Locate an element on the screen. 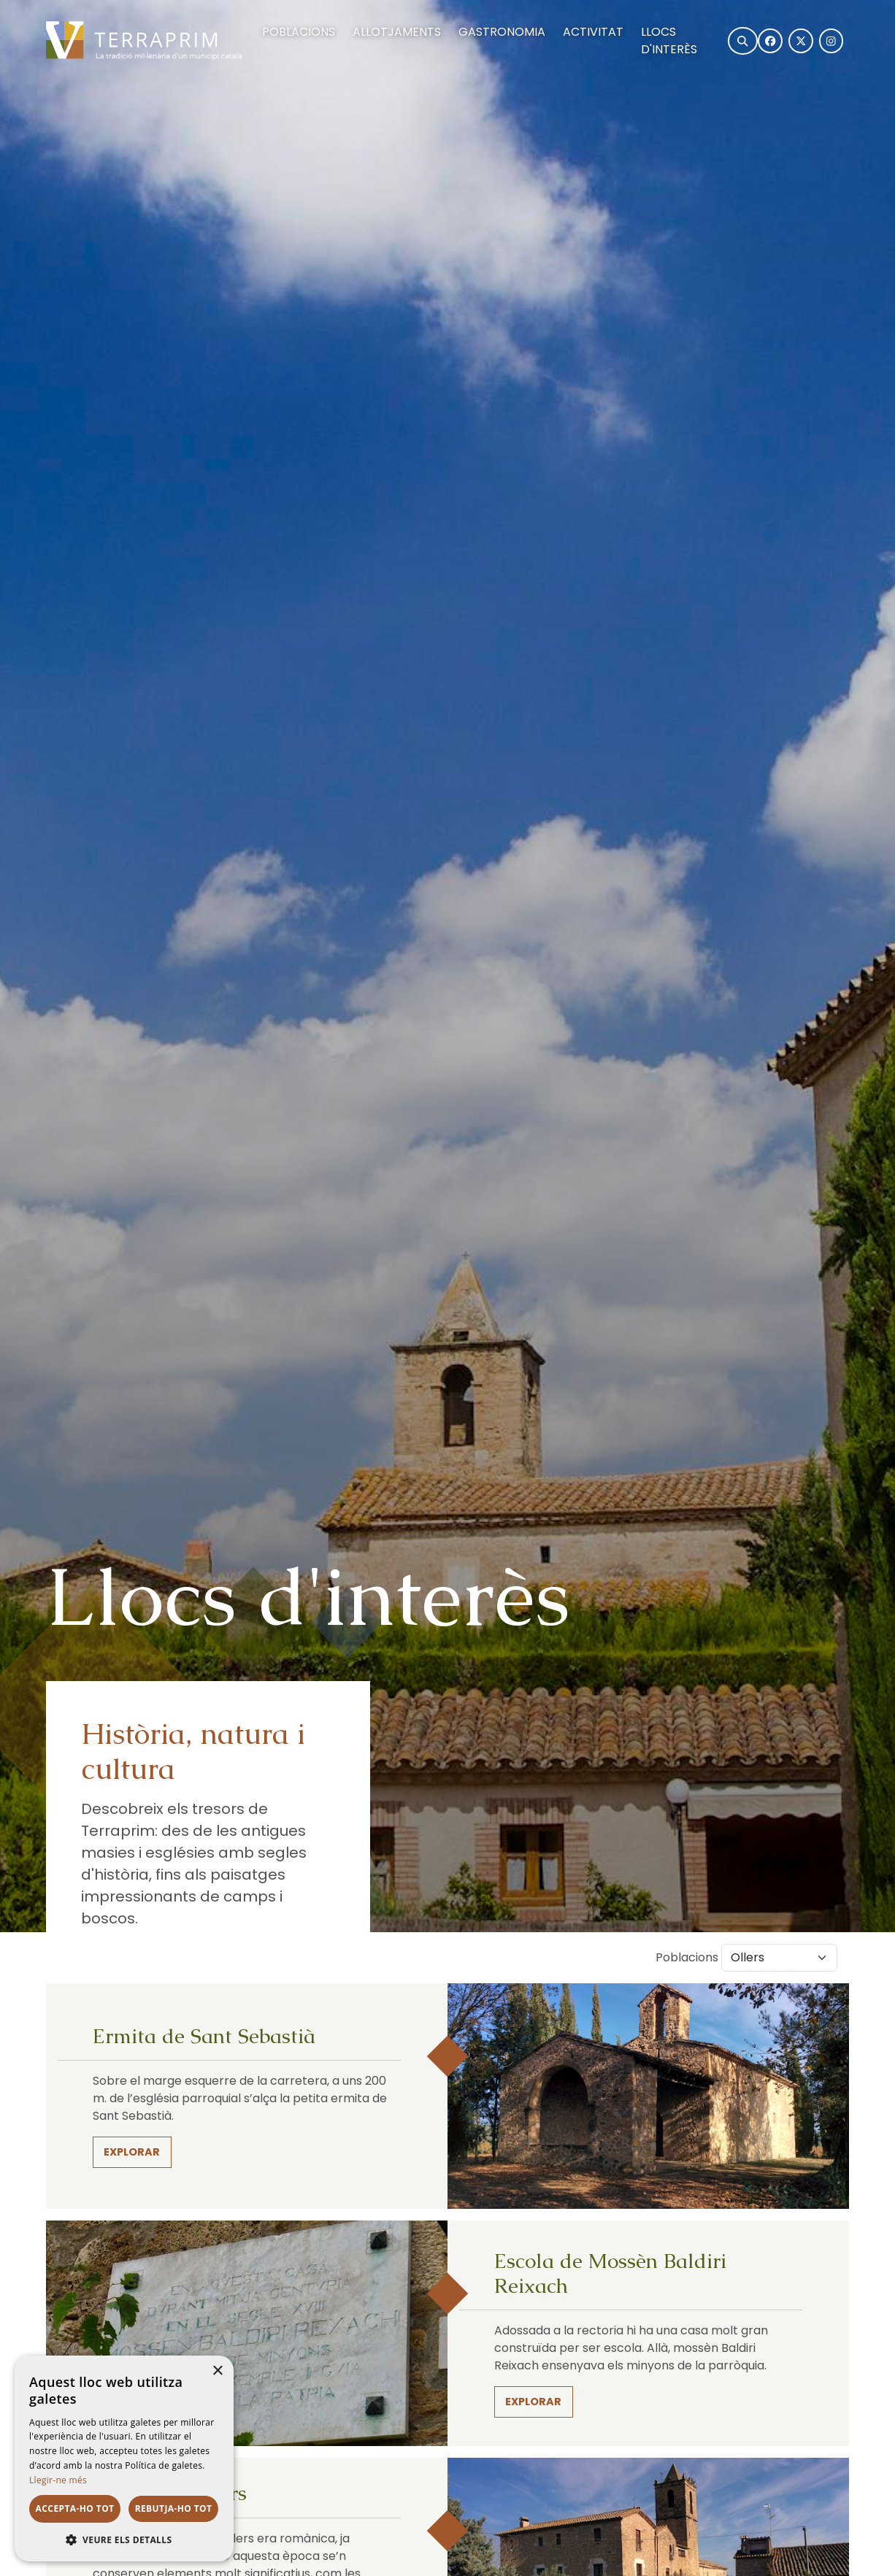 This screenshot has height=2576, width=895. Activitat is located at coordinates (593, 31).